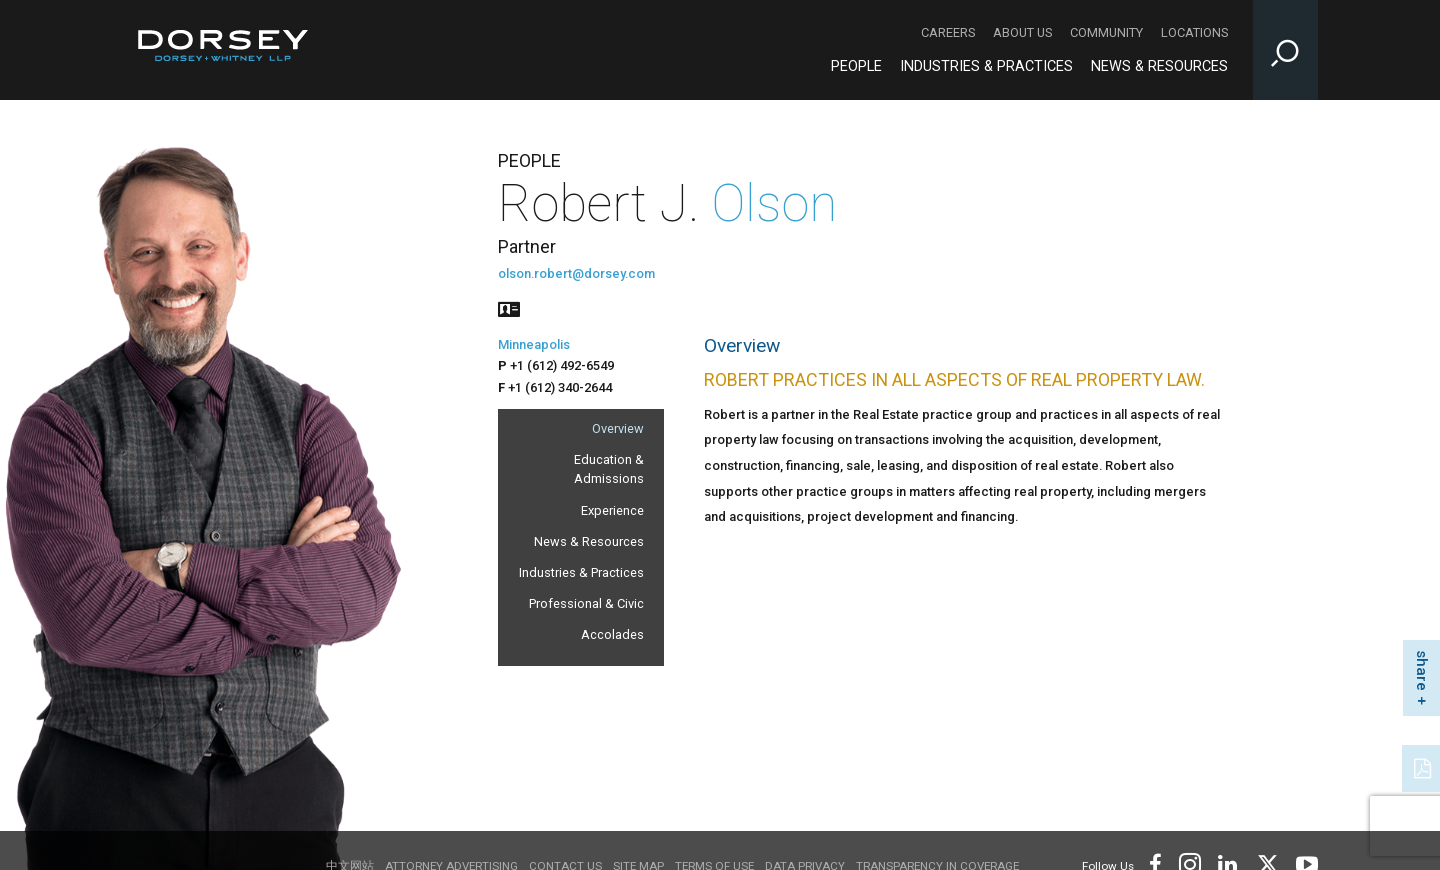  I want to click on Experience, so click(612, 510).